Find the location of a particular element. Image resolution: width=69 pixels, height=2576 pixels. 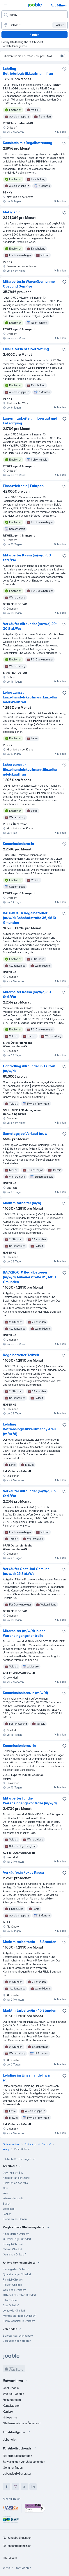

Penny Gehälter in Ohlsdorf is located at coordinates (19, 2320).